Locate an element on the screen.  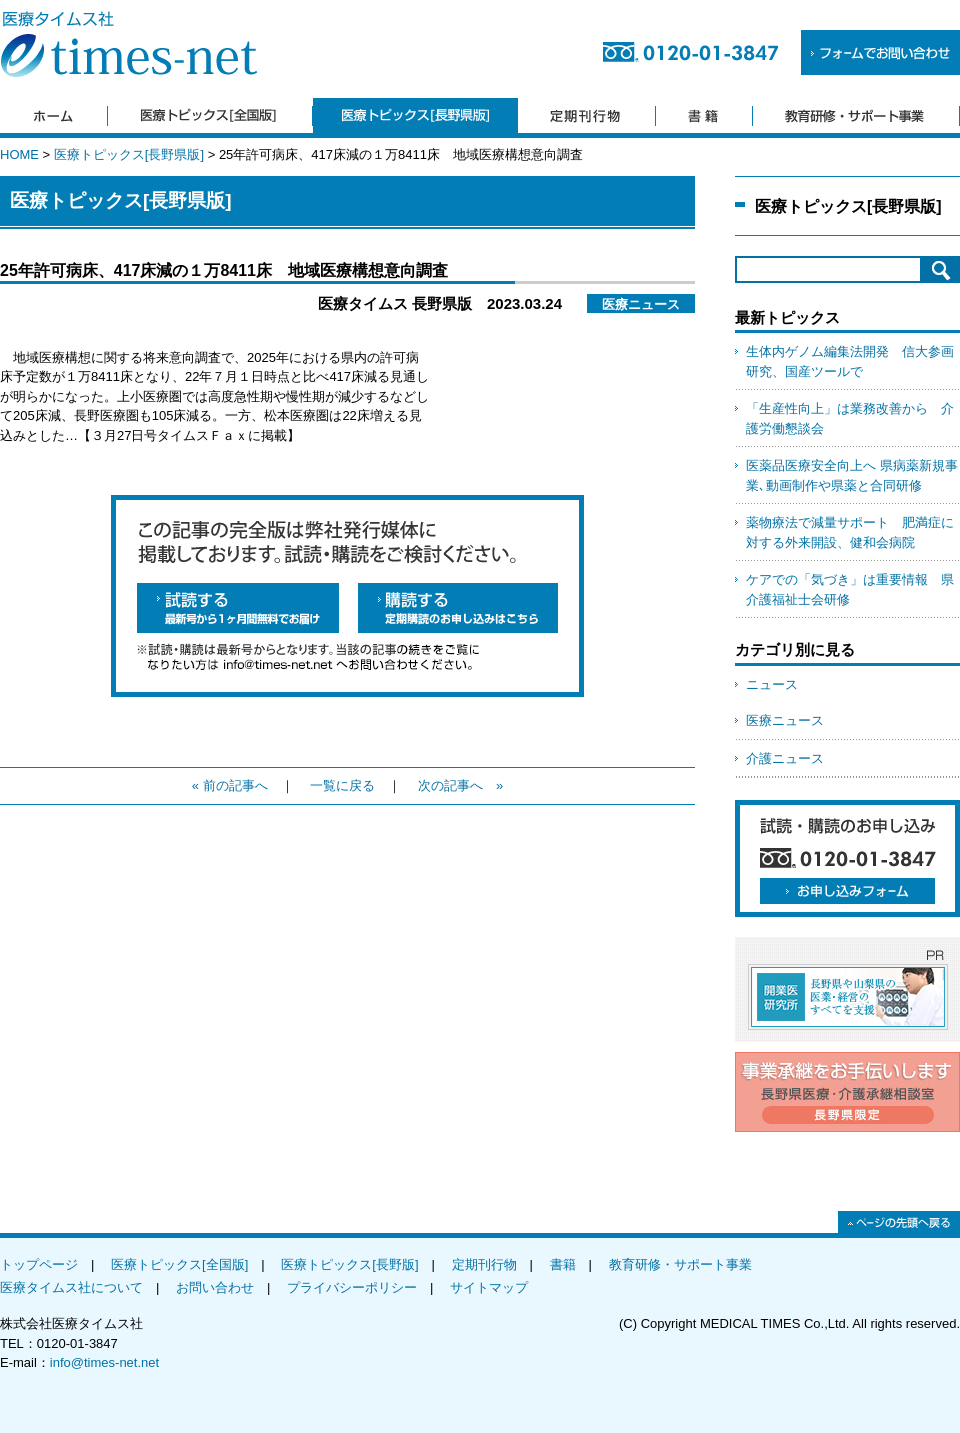
一覧に戻る is located at coordinates (342, 785).